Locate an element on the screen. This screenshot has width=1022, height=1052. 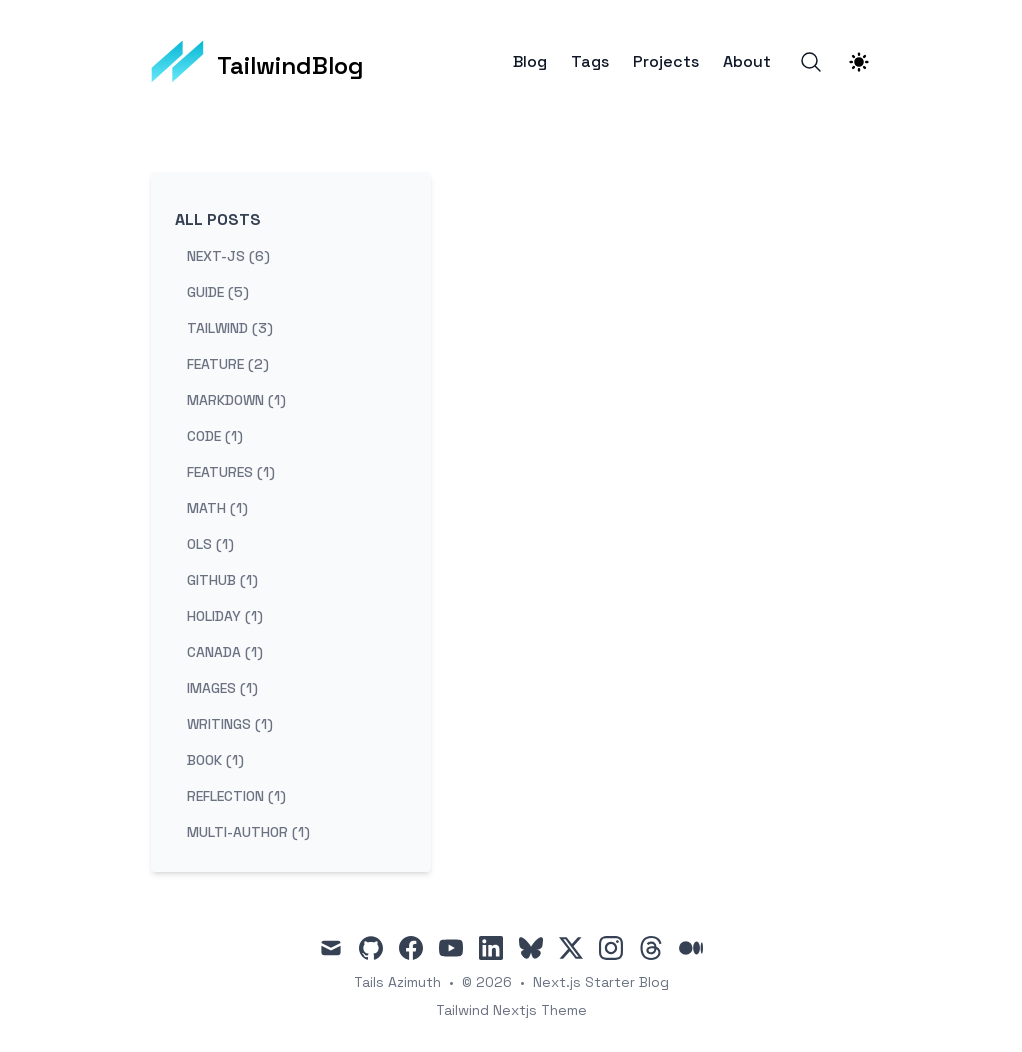
book (1) [View posts tagged book] is located at coordinates (215, 760).